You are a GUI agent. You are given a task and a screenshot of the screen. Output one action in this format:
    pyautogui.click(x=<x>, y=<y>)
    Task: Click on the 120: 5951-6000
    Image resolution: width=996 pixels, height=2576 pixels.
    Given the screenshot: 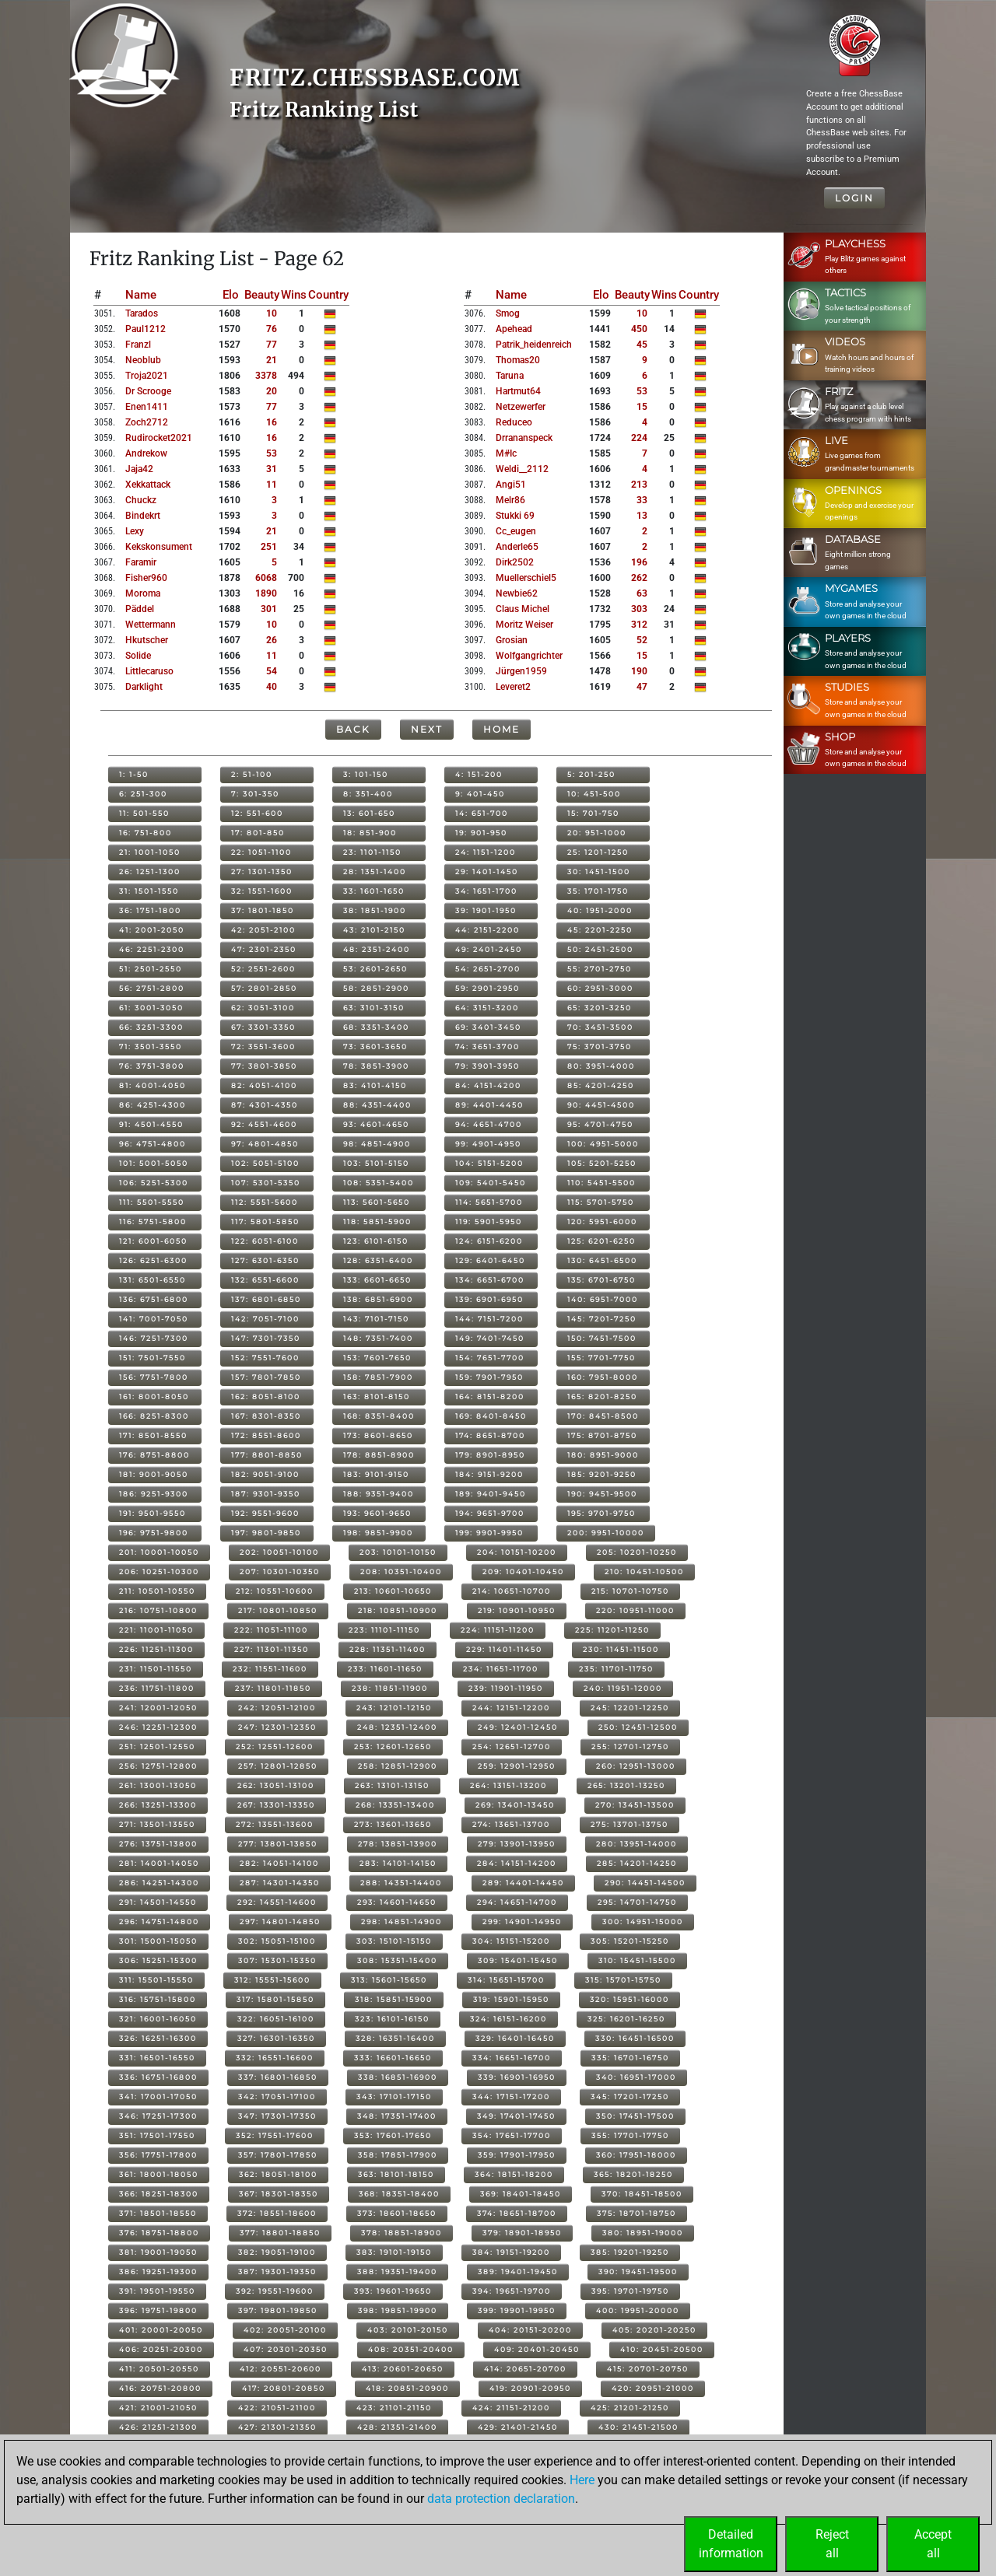 What is the action you would take?
    pyautogui.click(x=602, y=1221)
    